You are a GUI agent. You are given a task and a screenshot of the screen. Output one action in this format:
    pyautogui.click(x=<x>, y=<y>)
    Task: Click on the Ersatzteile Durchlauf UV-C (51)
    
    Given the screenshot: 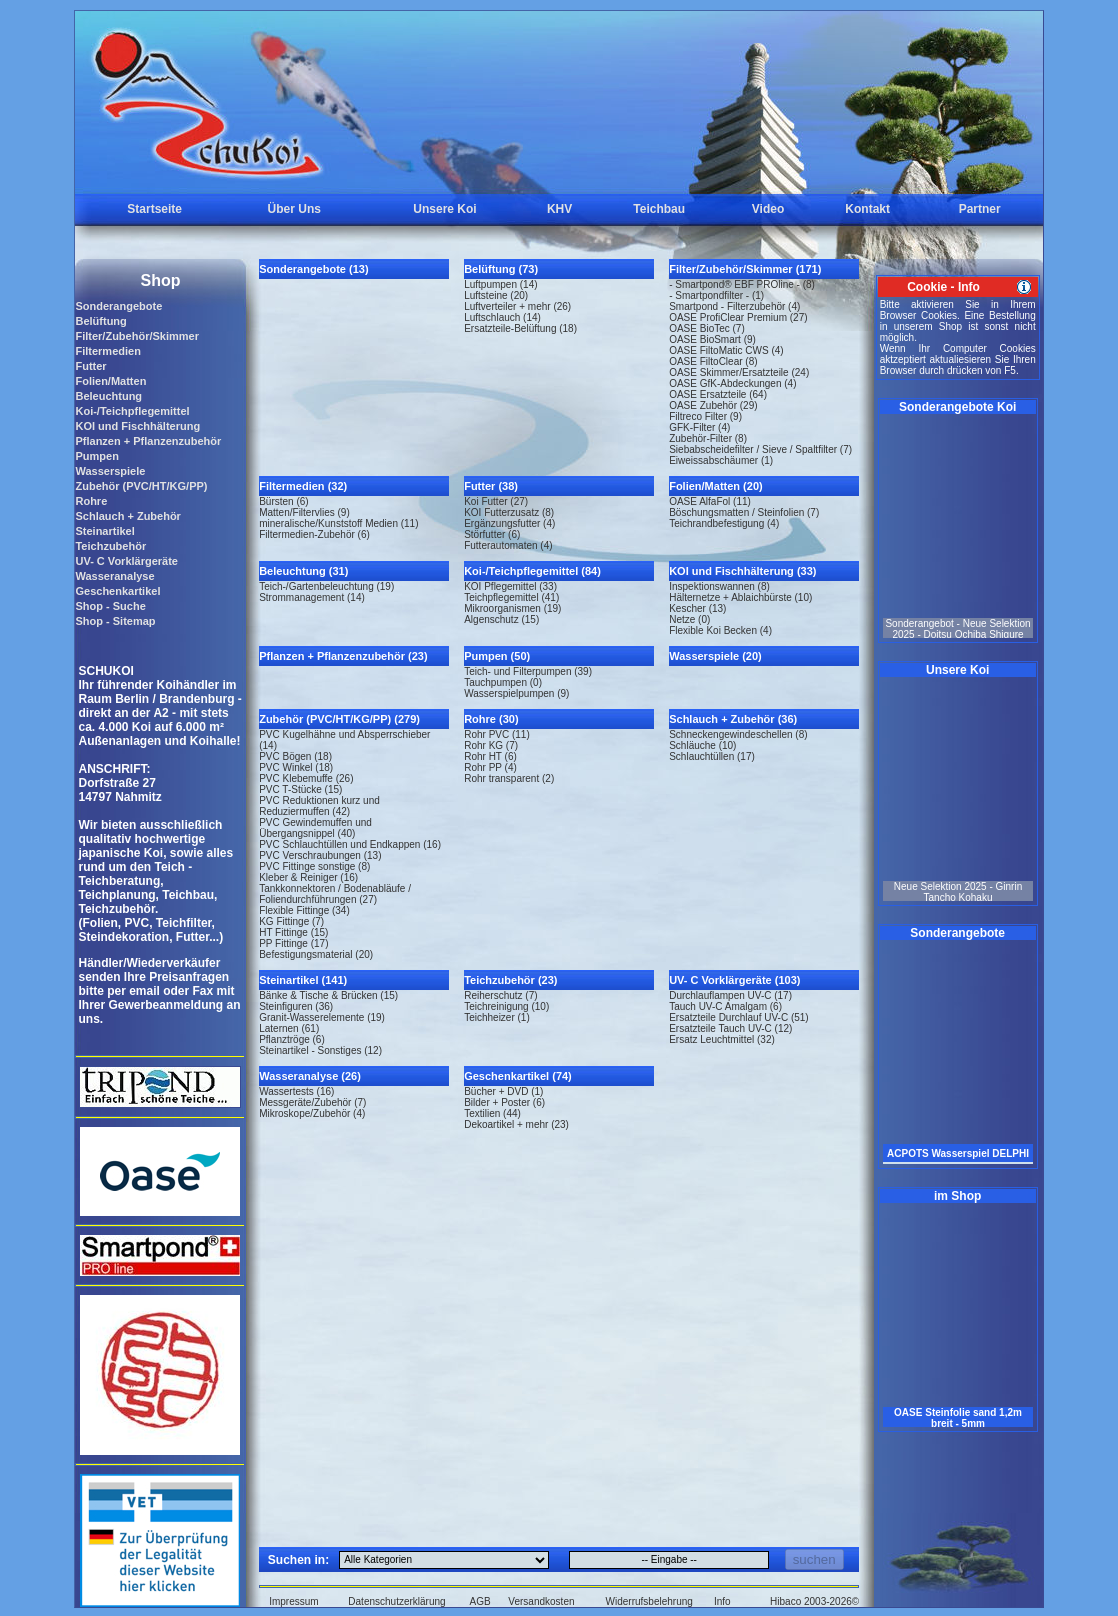 What is the action you would take?
    pyautogui.click(x=739, y=1017)
    